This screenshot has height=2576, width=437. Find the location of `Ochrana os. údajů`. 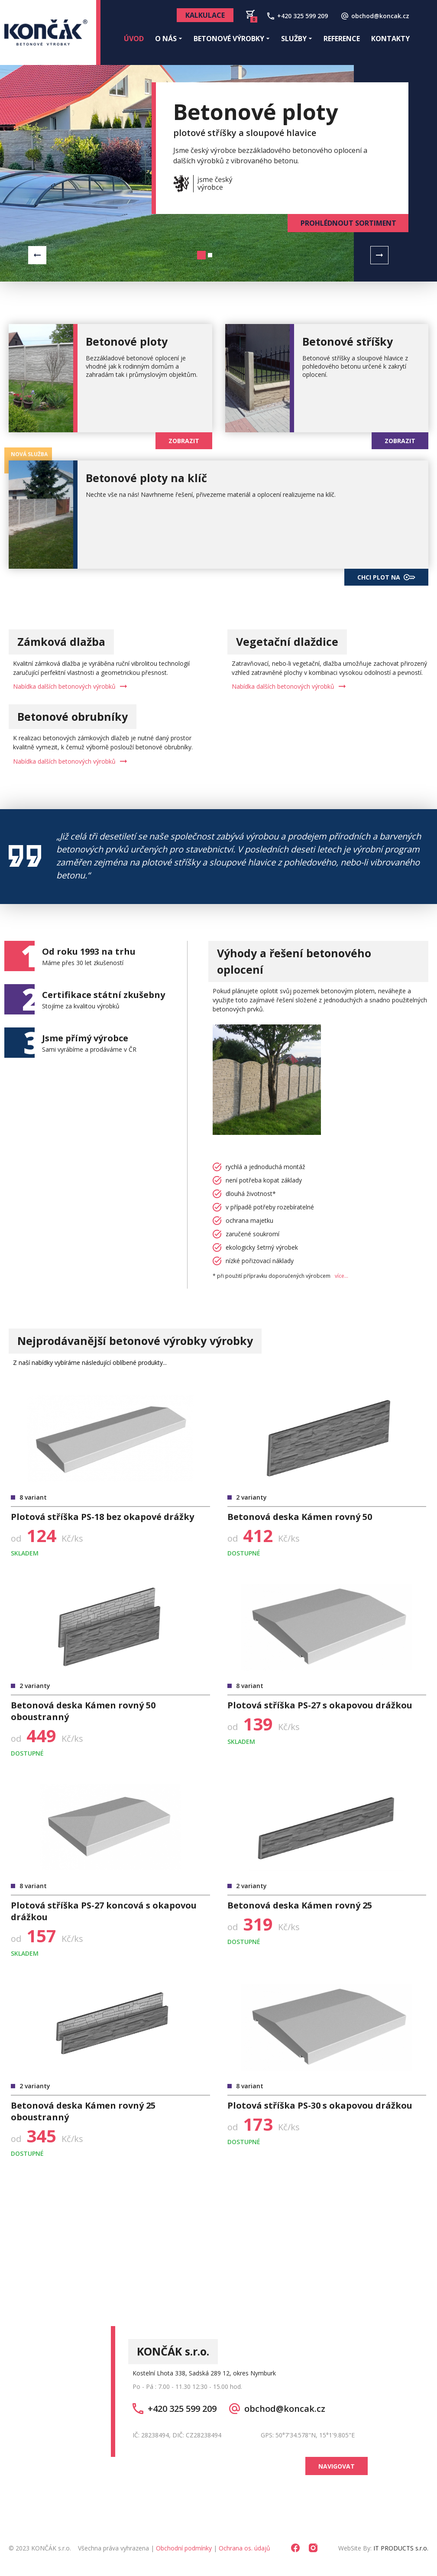

Ochrana os. údajů is located at coordinates (244, 2548).